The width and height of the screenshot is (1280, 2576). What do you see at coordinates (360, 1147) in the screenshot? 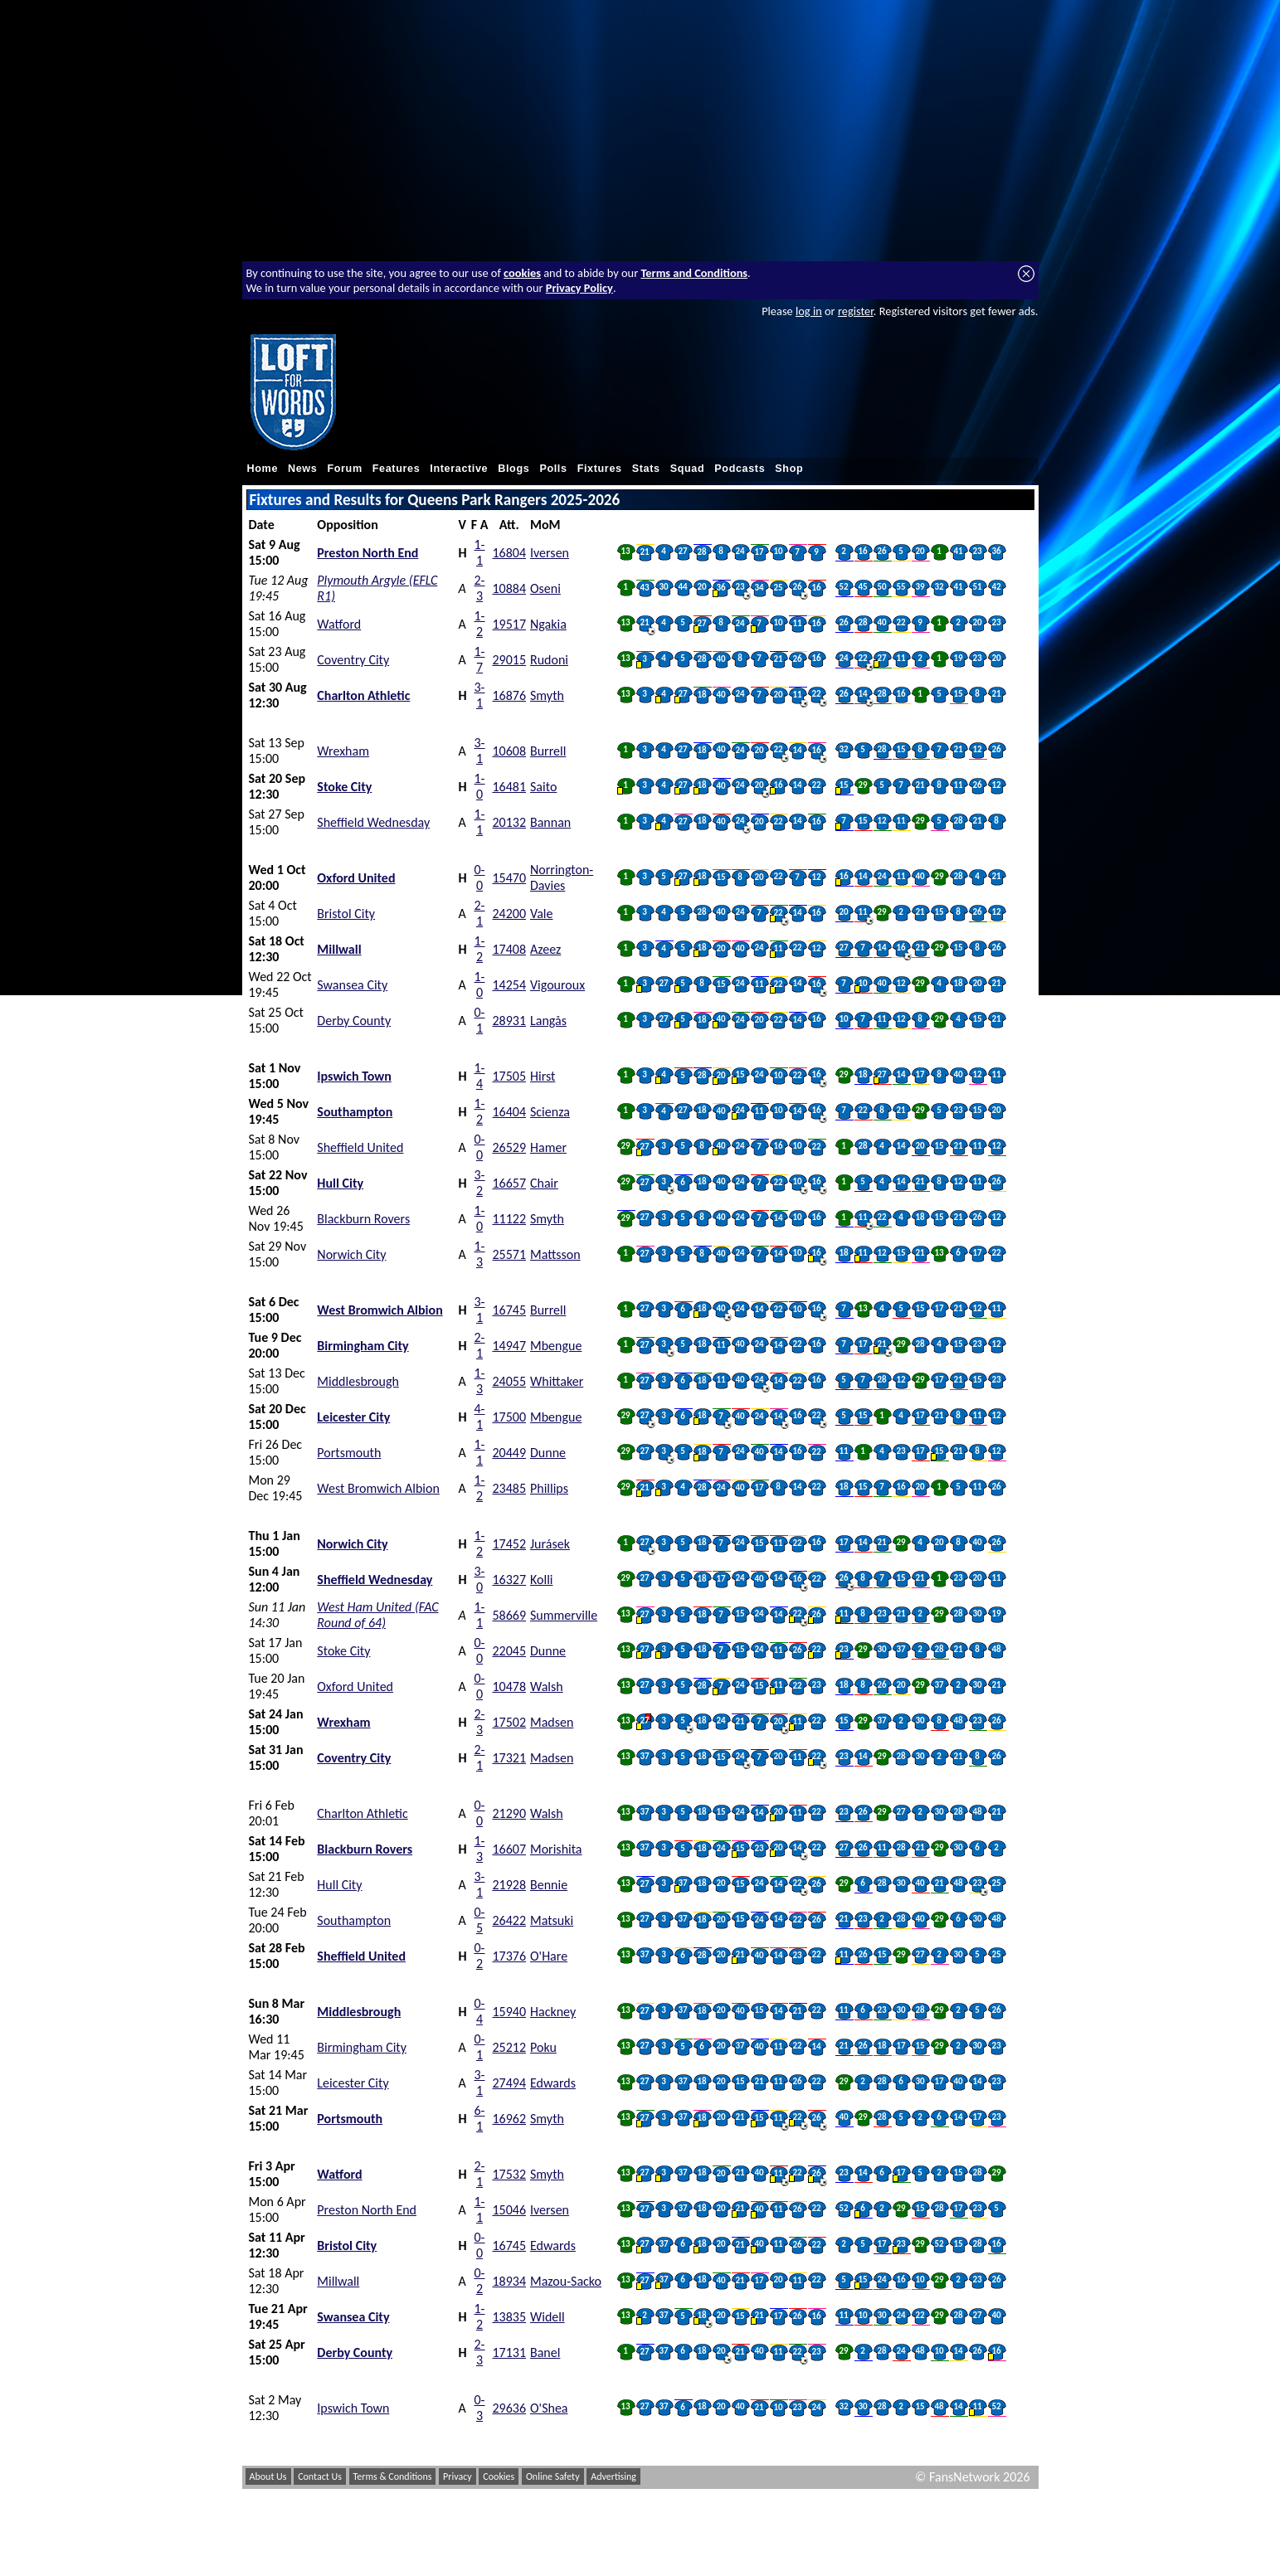
I see `Sheffield United` at bounding box center [360, 1147].